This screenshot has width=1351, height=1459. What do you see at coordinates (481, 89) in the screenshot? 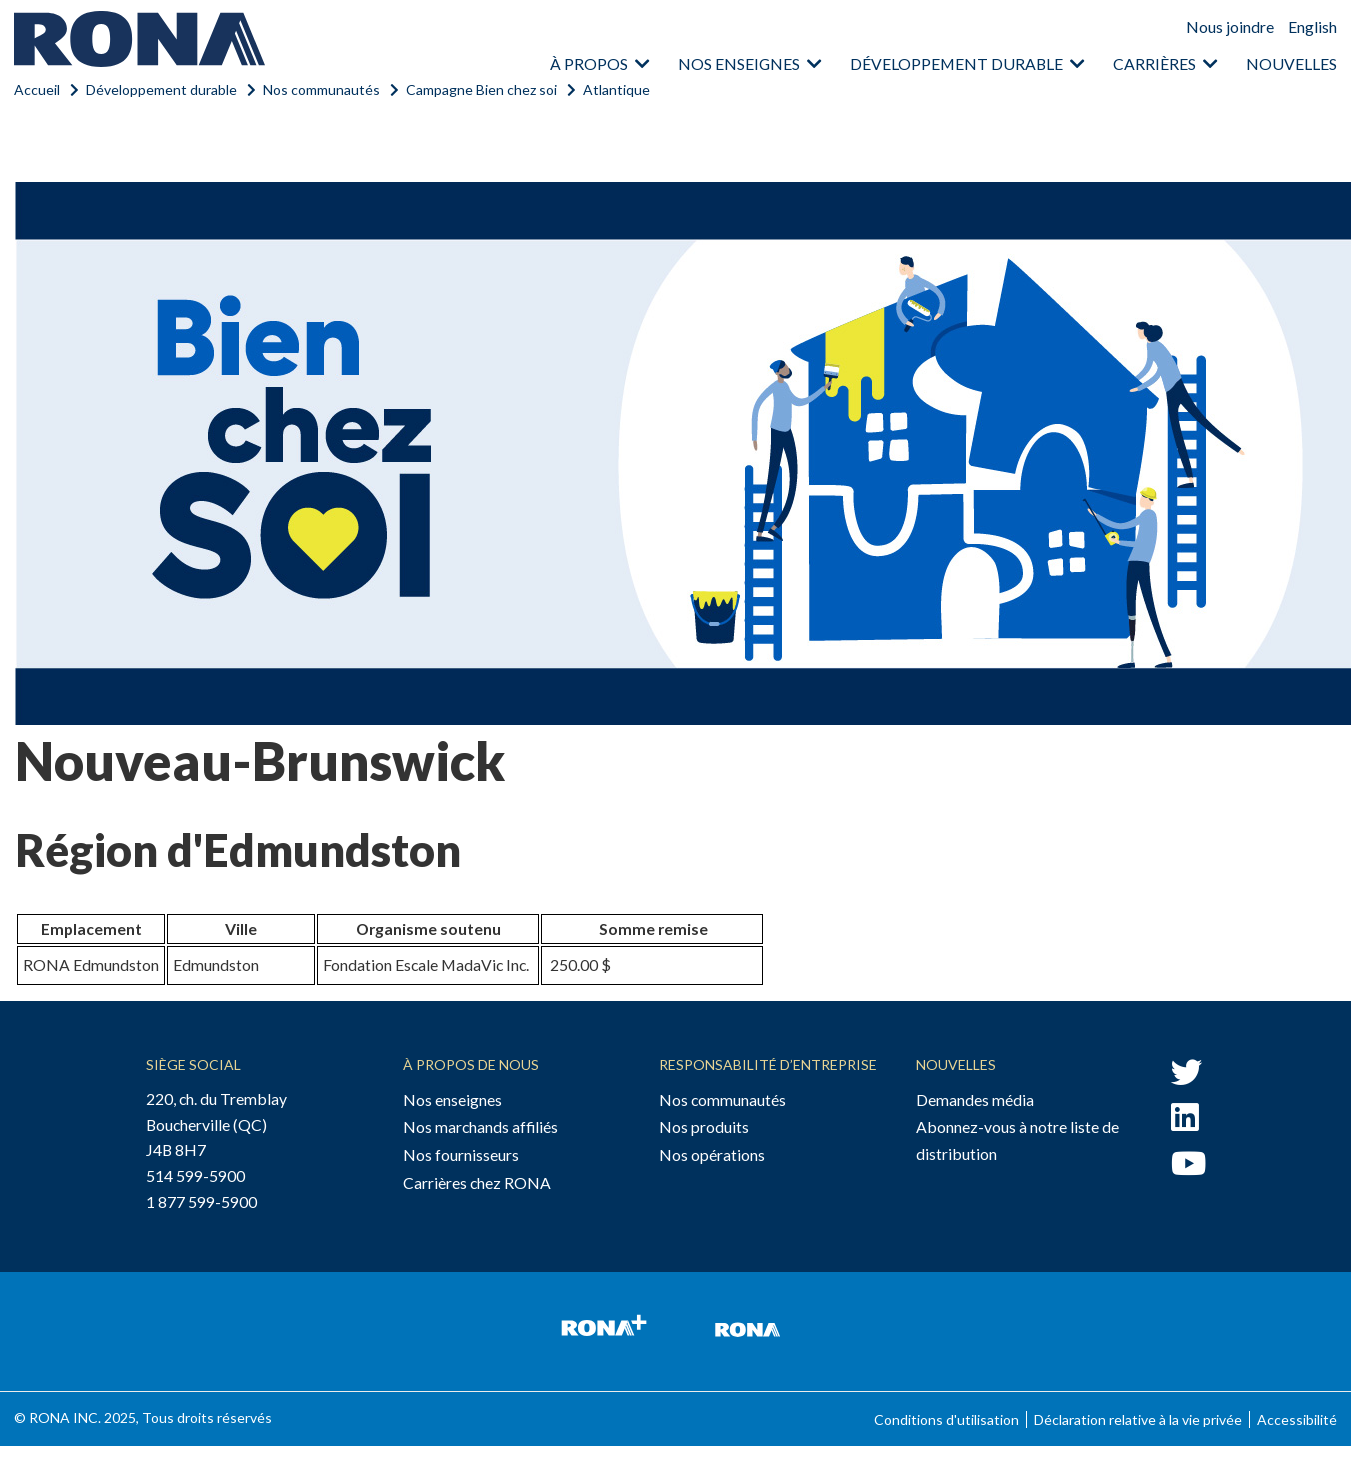
I see `Campagne Bien chez soi` at bounding box center [481, 89].